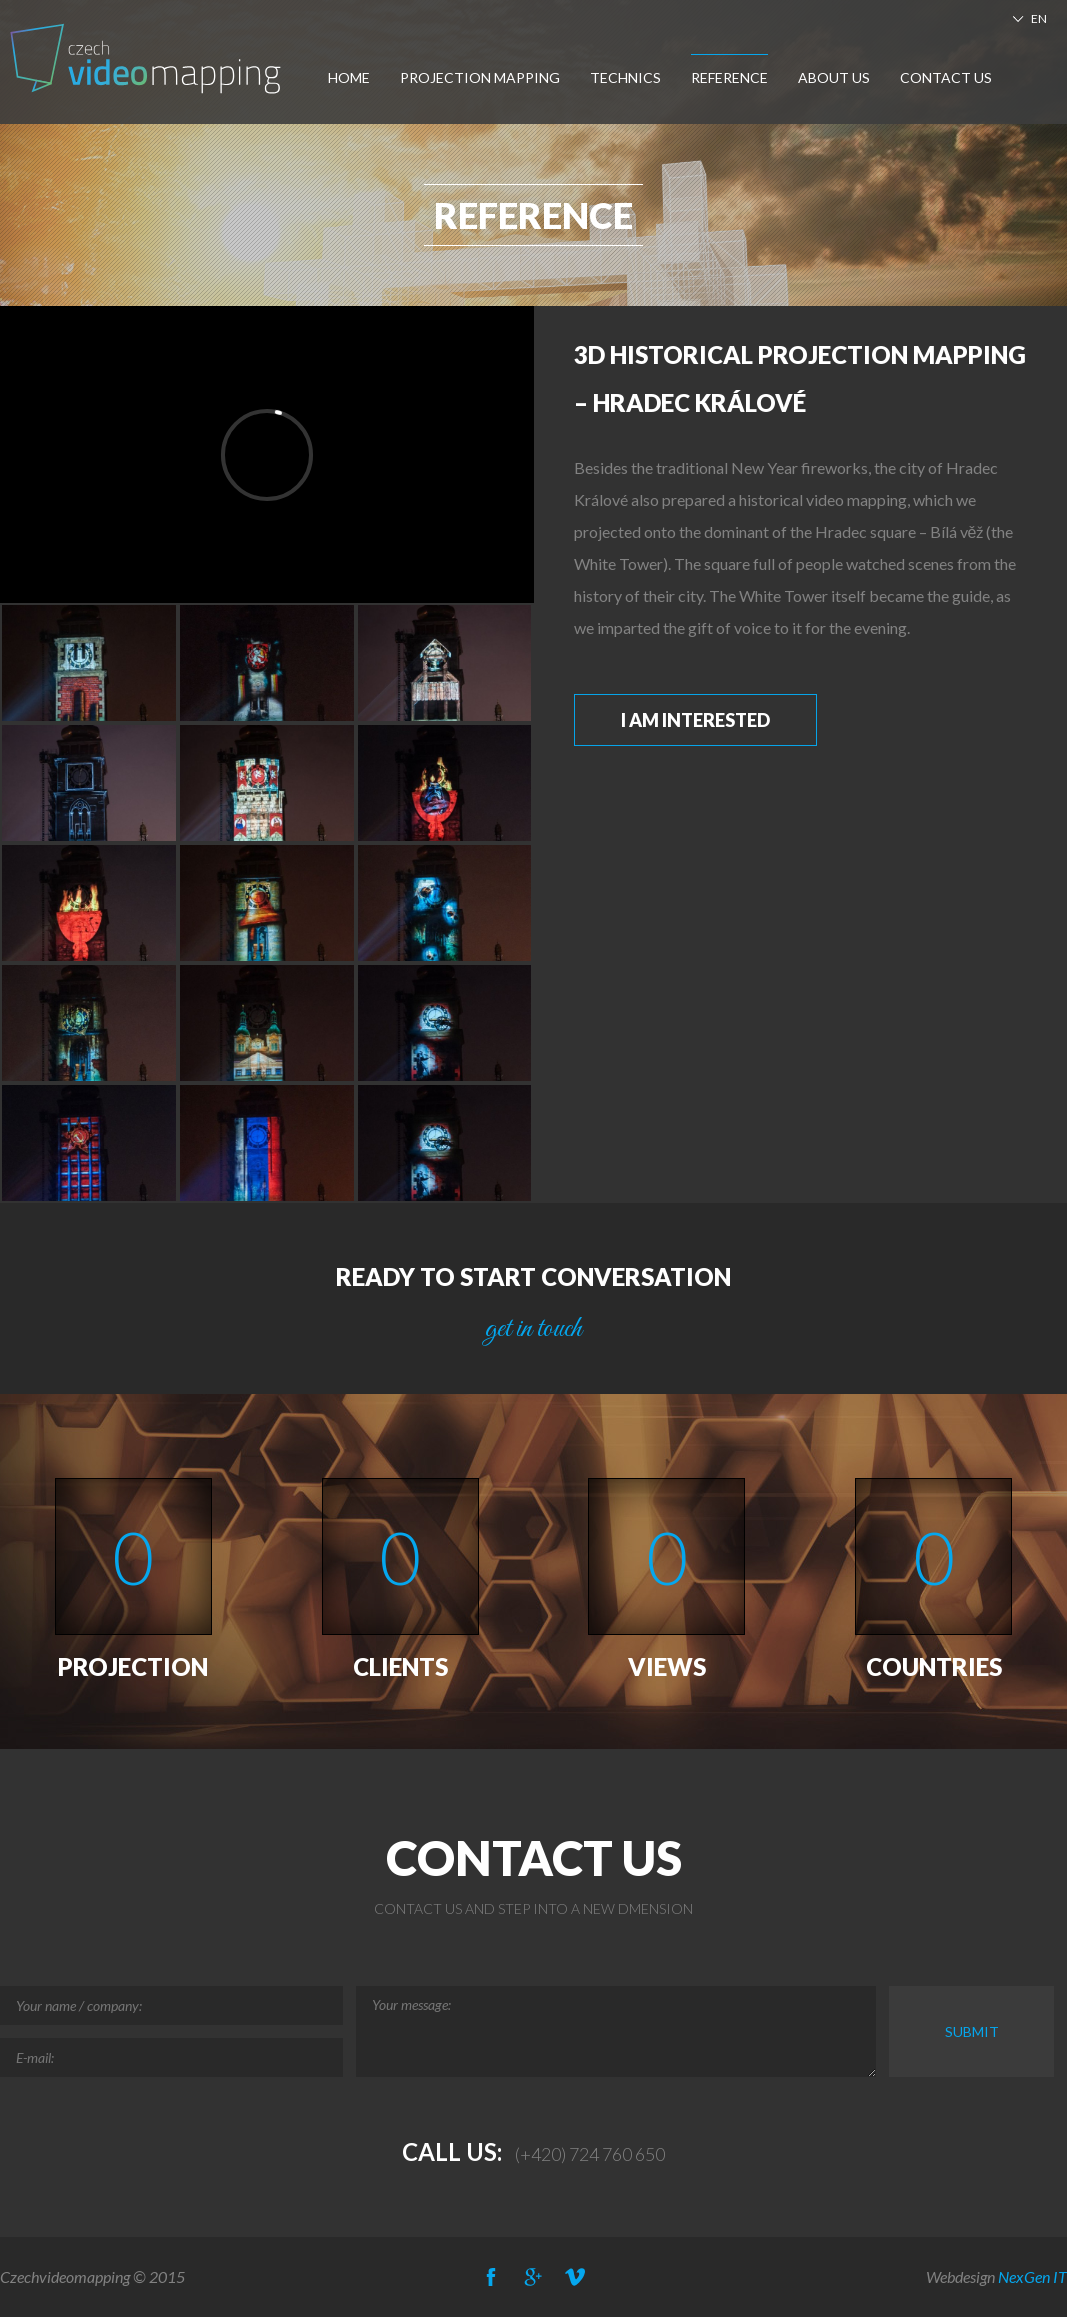 The image size is (1067, 2317). Describe the element at coordinates (533, 1329) in the screenshot. I see `get in touch` at that location.